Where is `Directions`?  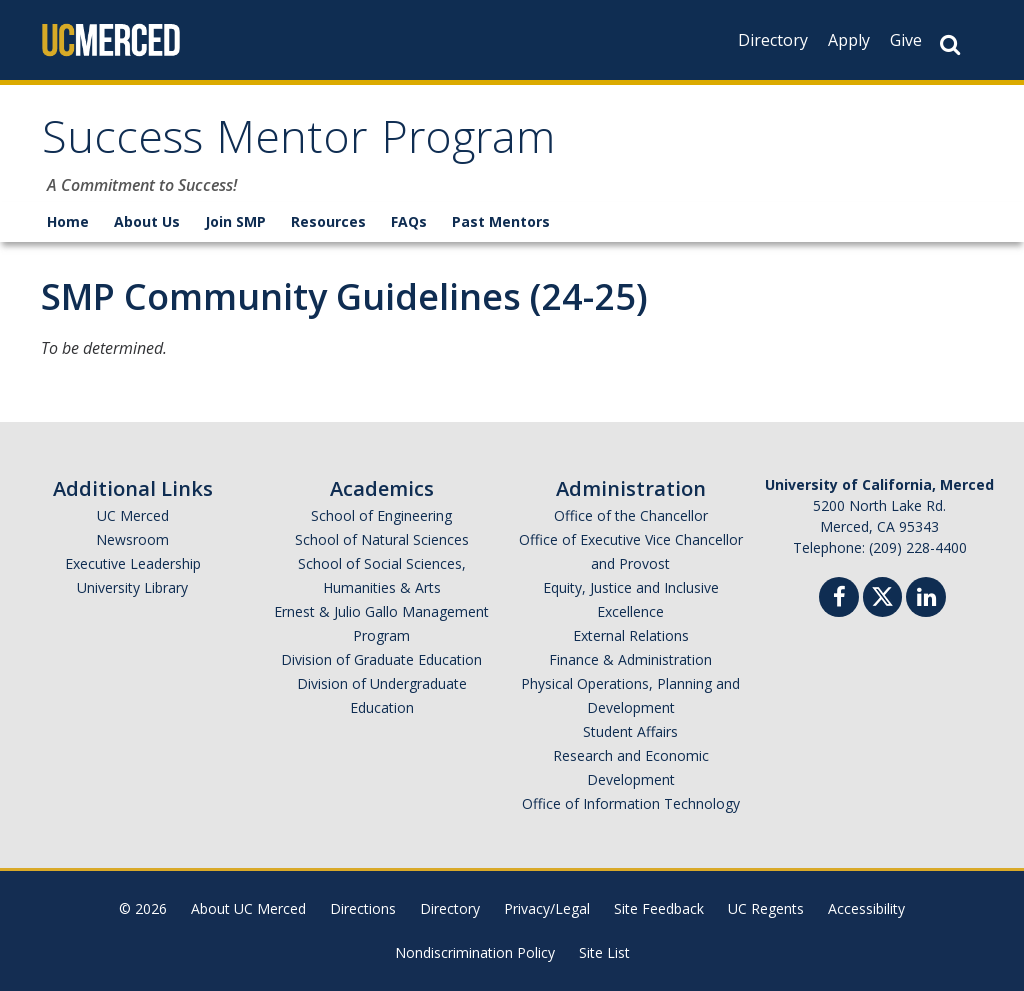 Directions is located at coordinates (363, 908).